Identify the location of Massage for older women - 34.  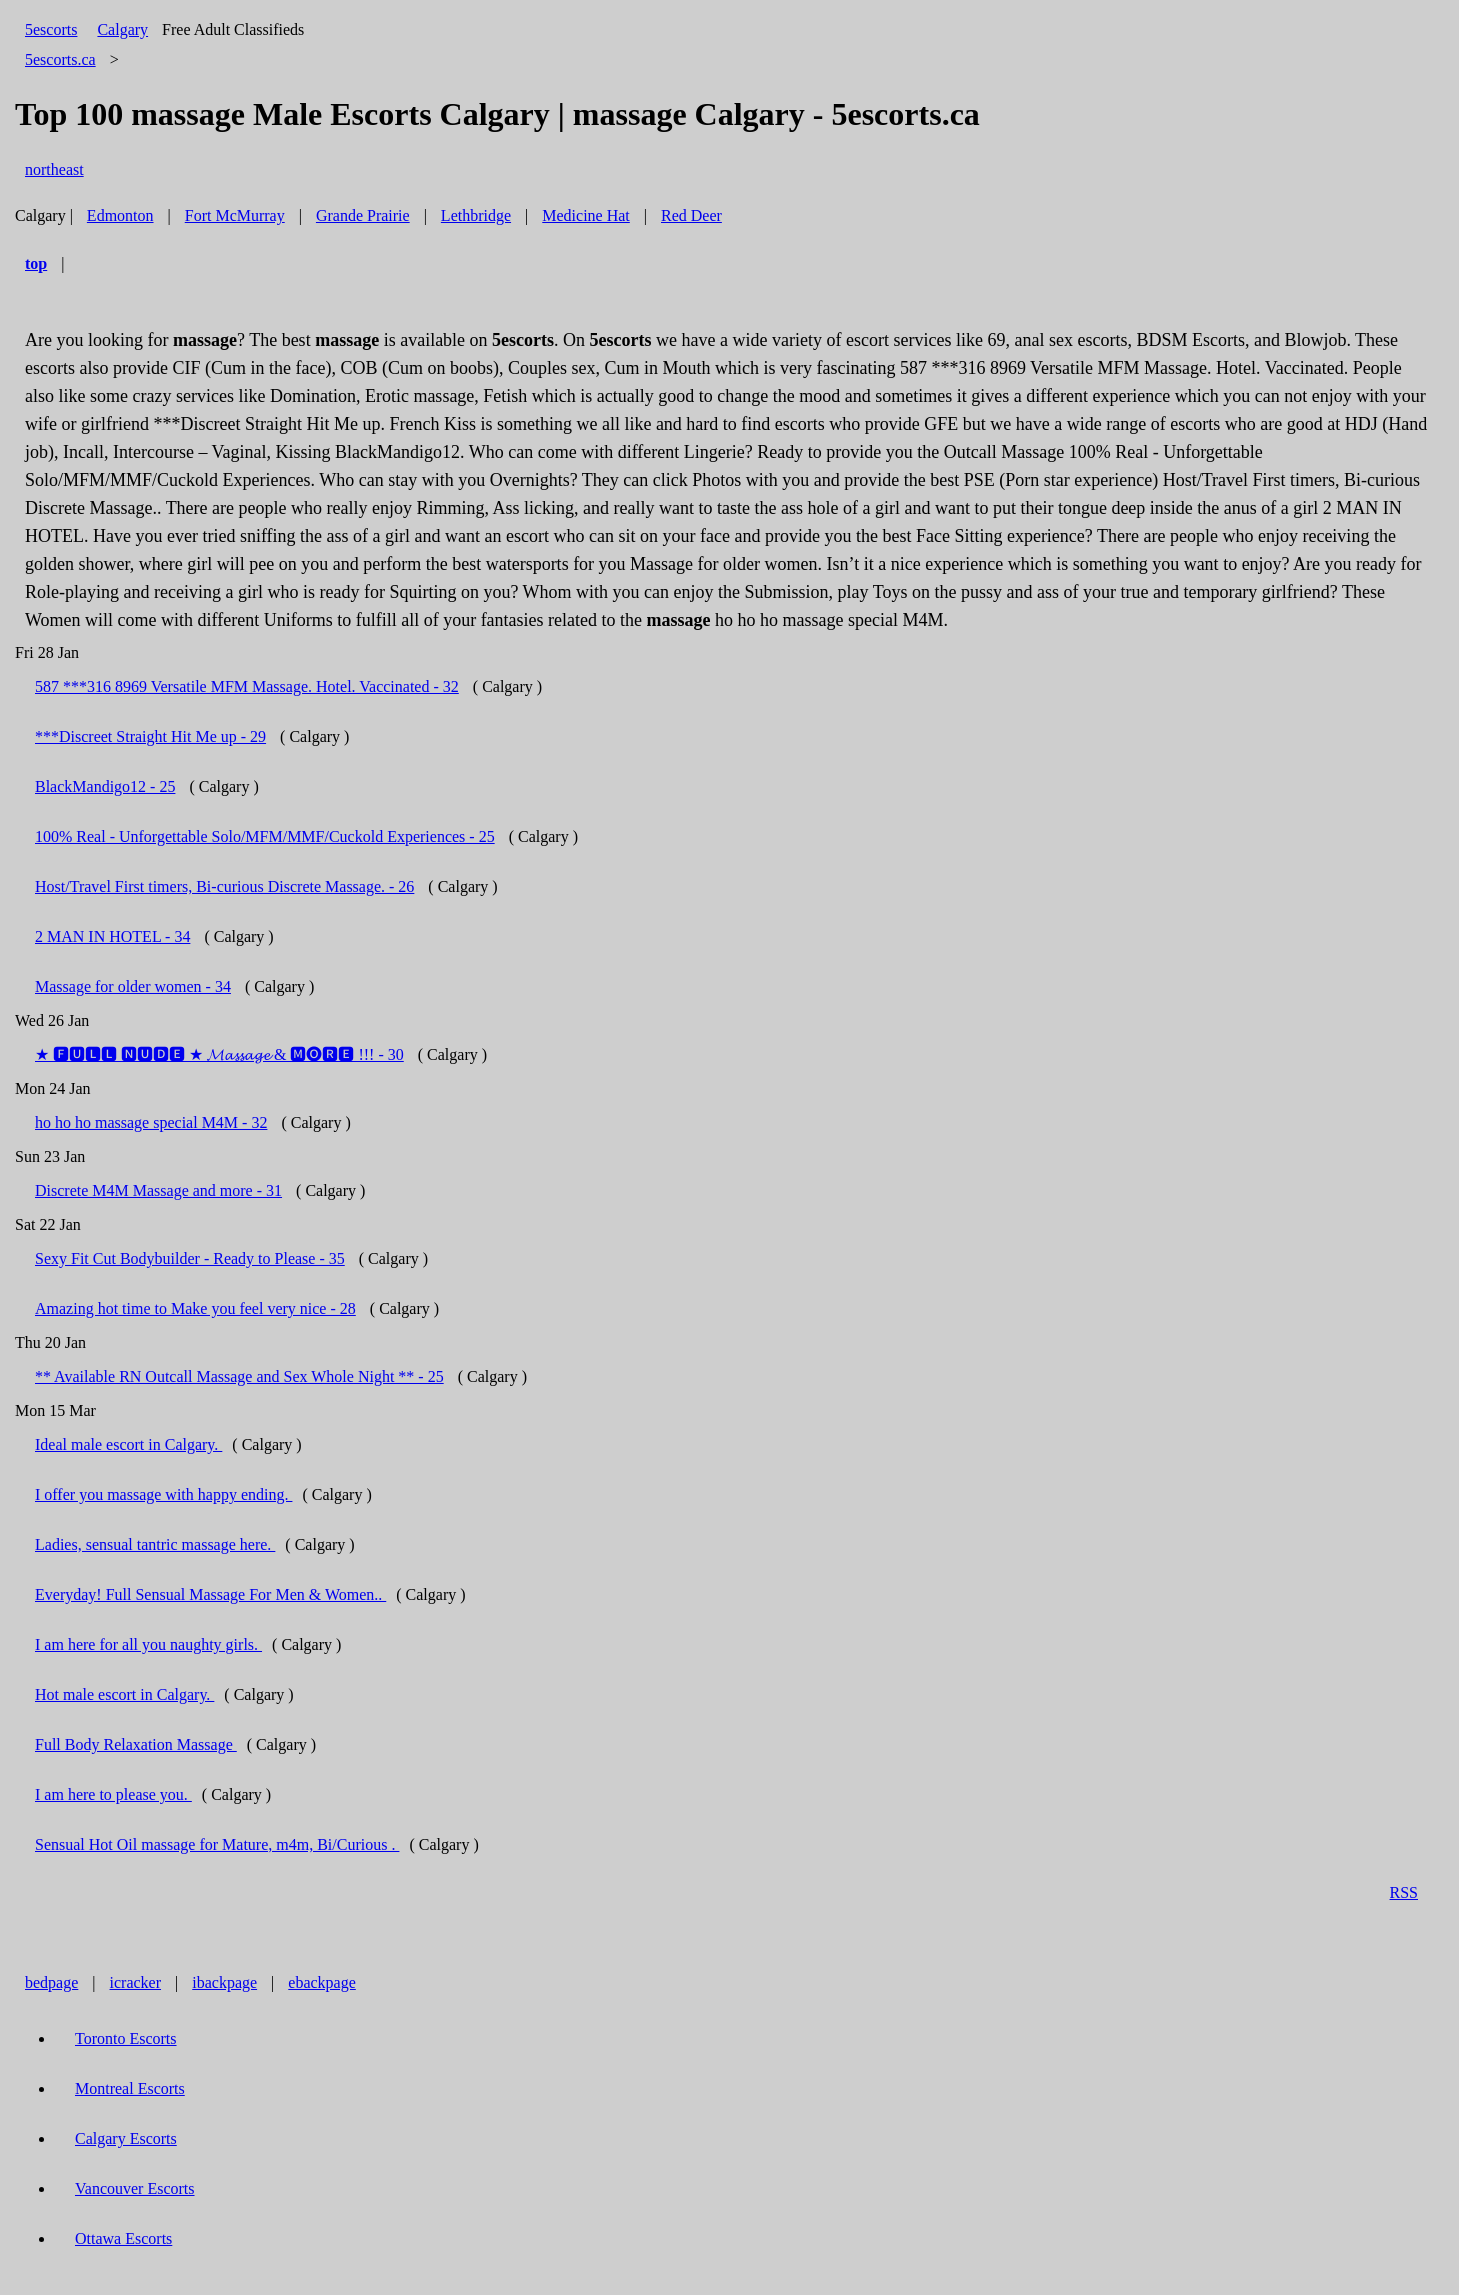
(133, 986).